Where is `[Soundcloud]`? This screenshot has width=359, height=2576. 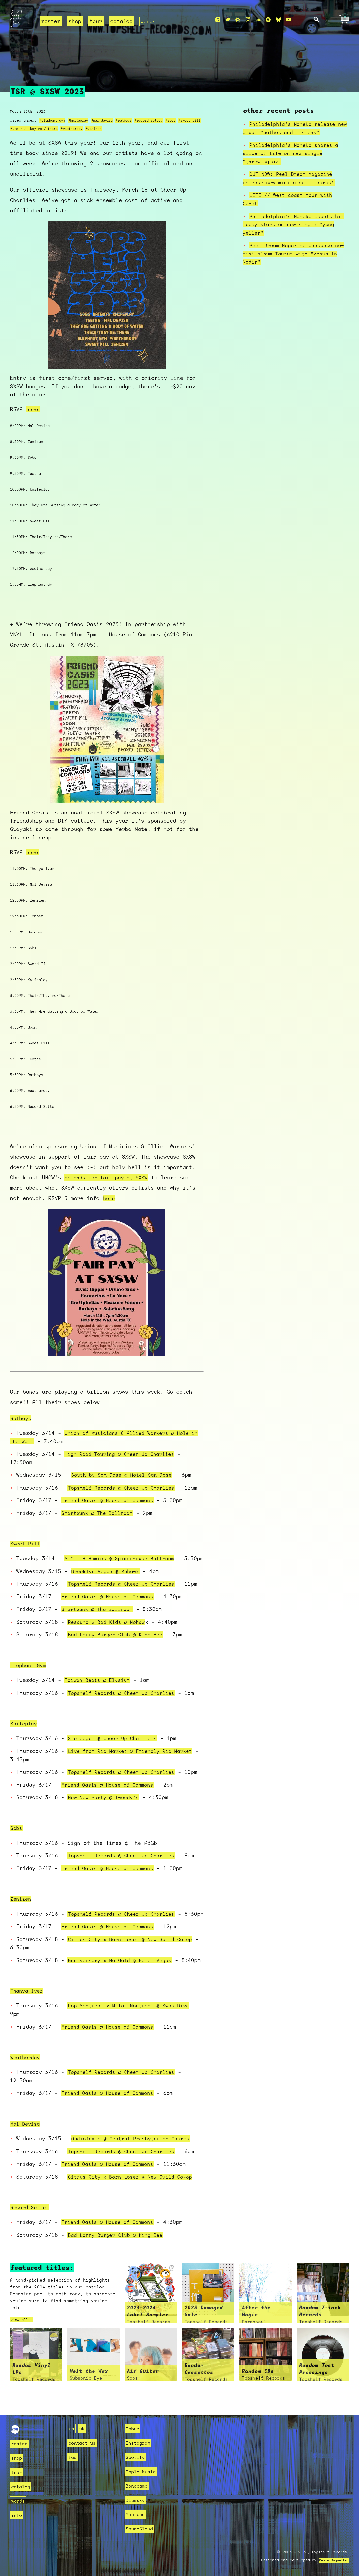
[Soundcloud] is located at coordinates (258, 20).